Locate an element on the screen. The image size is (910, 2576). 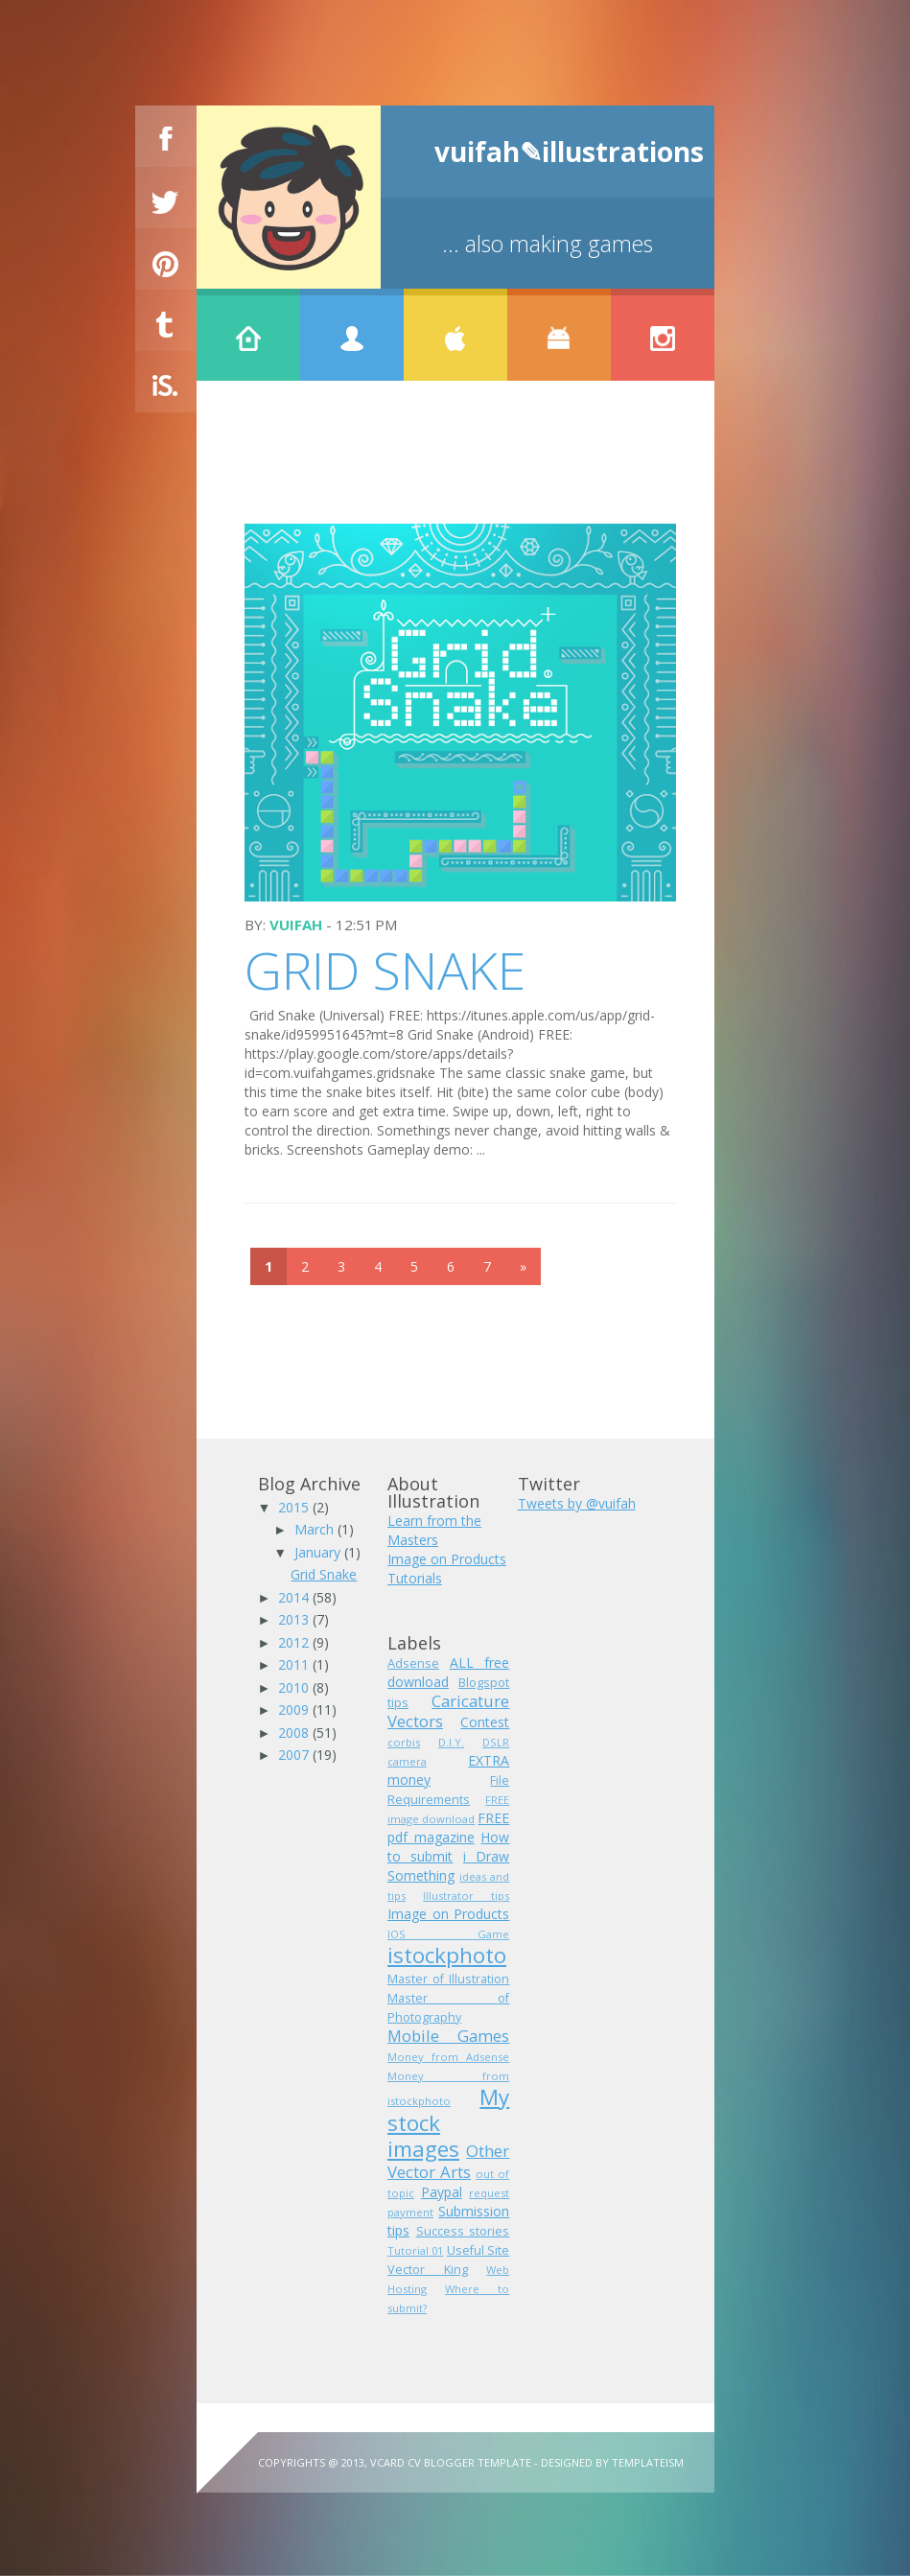
Learn from the Masters is located at coordinates (434, 1530).